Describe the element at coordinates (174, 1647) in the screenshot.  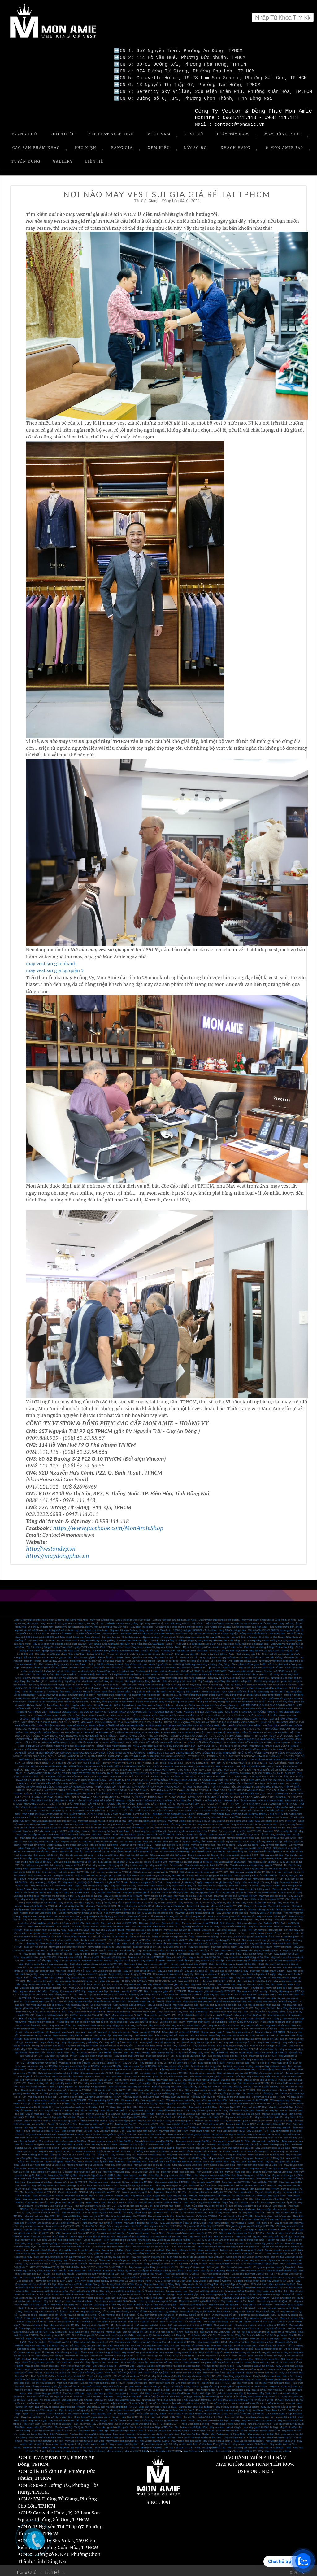
I see `Giá tốt mỗi ngày - Chương trình đặc biệt chỉ có tại Mon Amie` at that location.